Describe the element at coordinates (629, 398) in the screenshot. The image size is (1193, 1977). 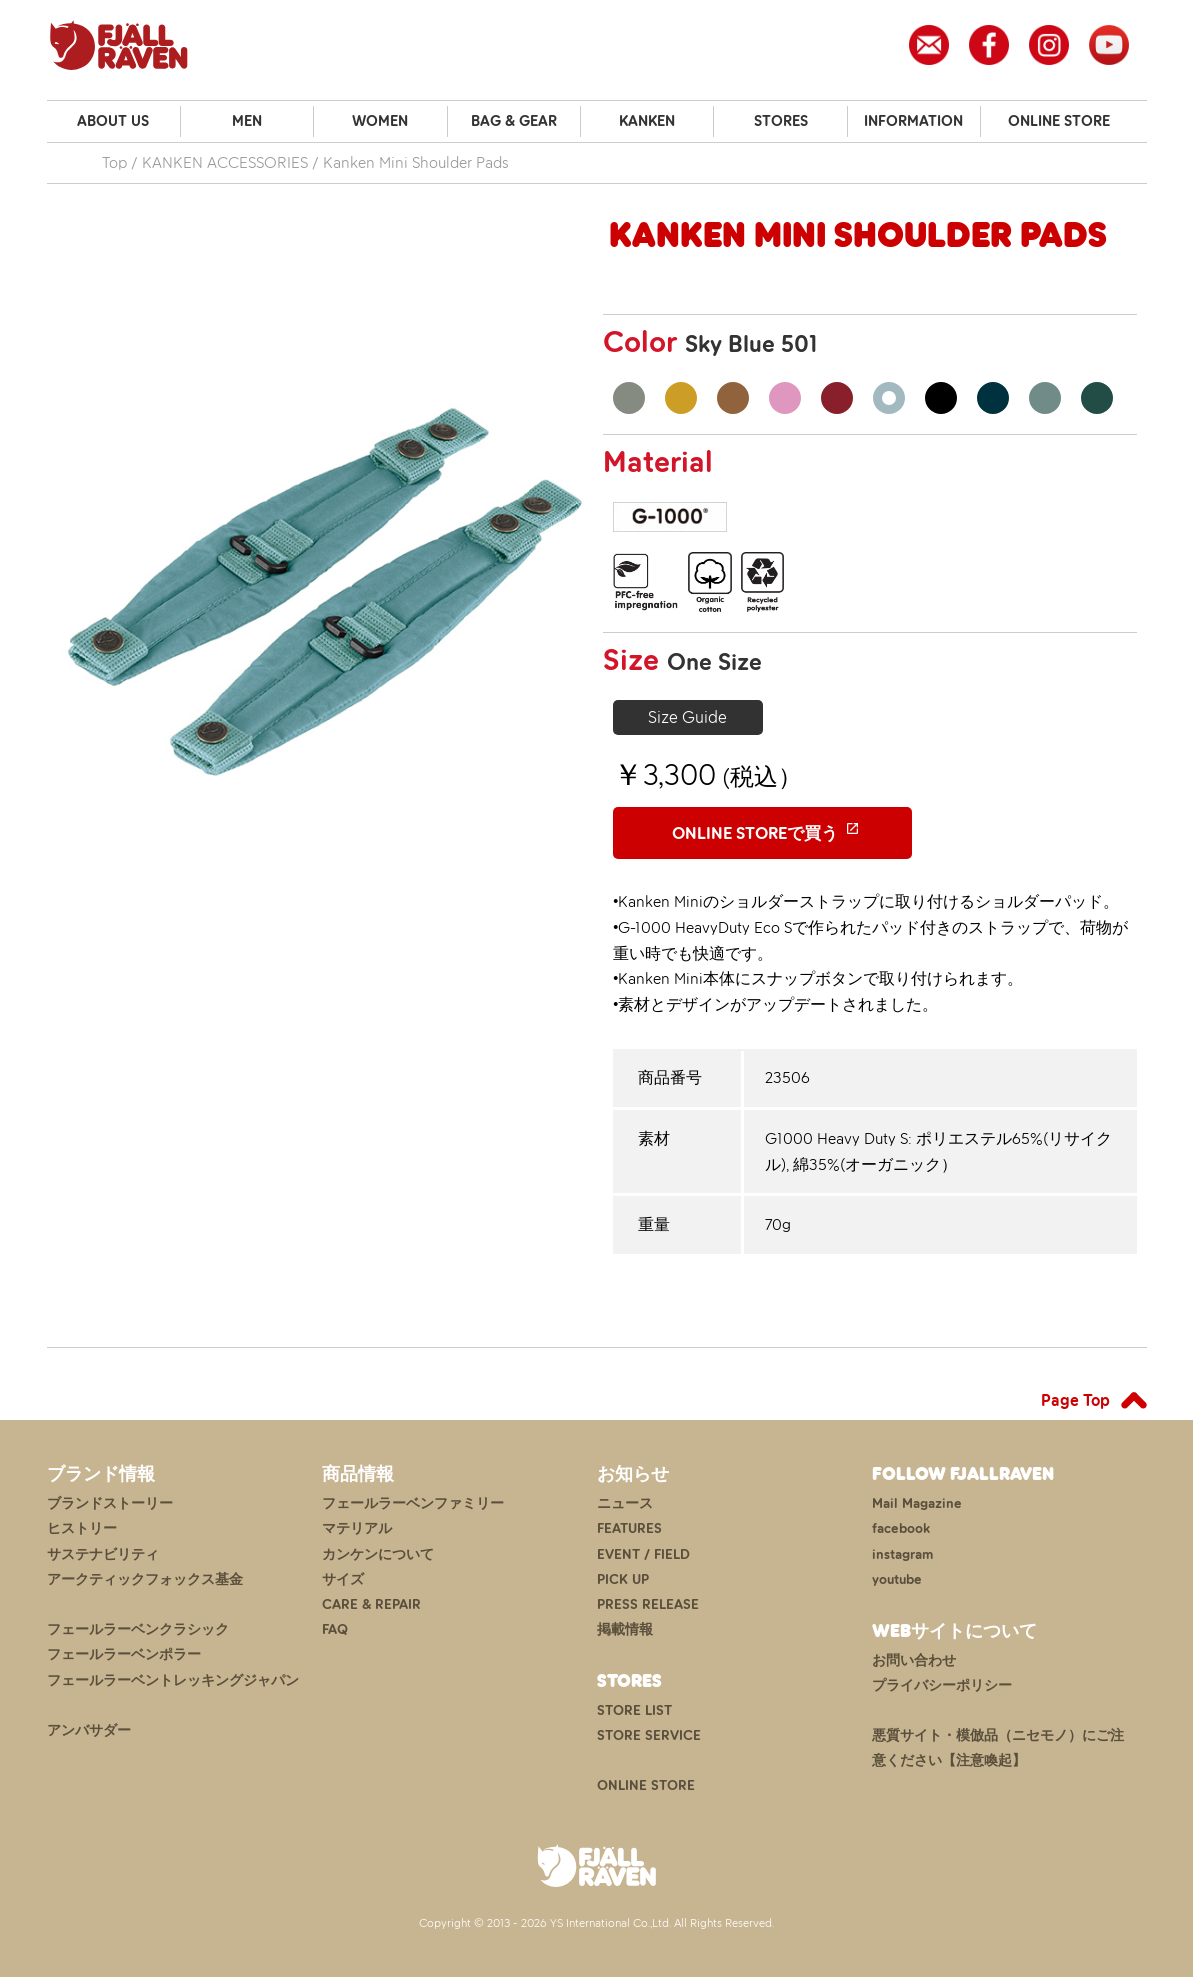
I see `Fog` at that location.